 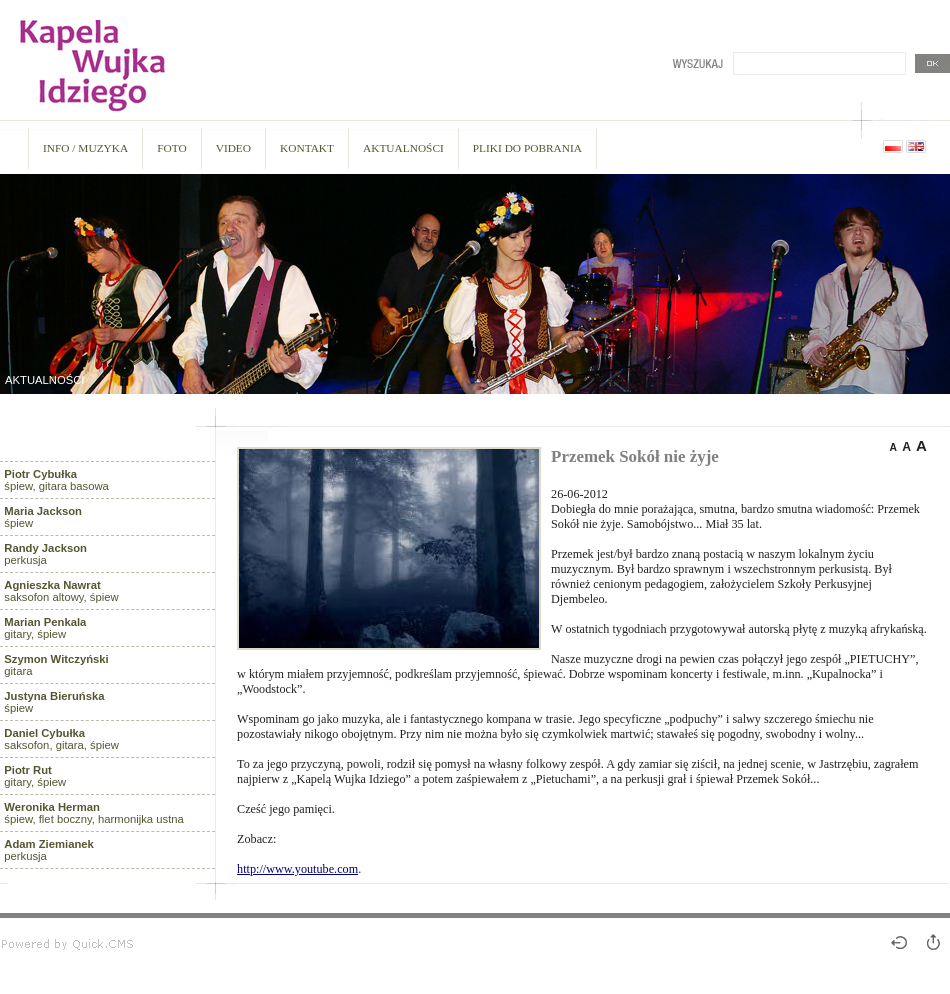 What do you see at coordinates (56, 480) in the screenshot?
I see `śpiew, gitara basowa` at bounding box center [56, 480].